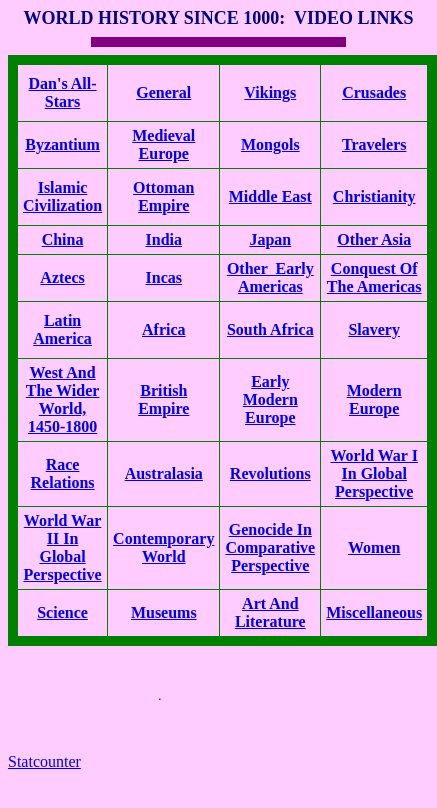 The height and width of the screenshot is (808, 437). I want to click on Women, so click(374, 547).